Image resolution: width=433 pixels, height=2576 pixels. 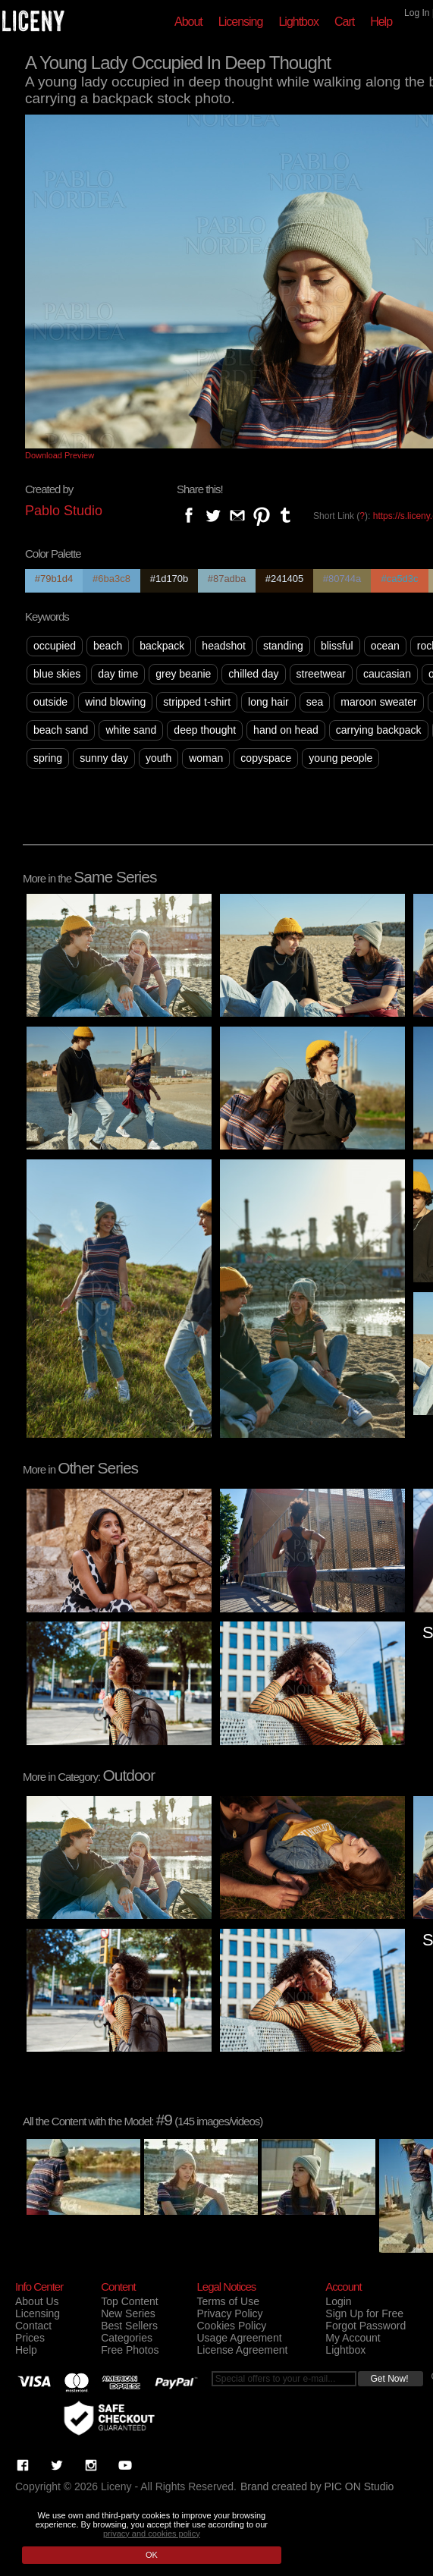 What do you see at coordinates (129, 2350) in the screenshot?
I see `Free Photos` at bounding box center [129, 2350].